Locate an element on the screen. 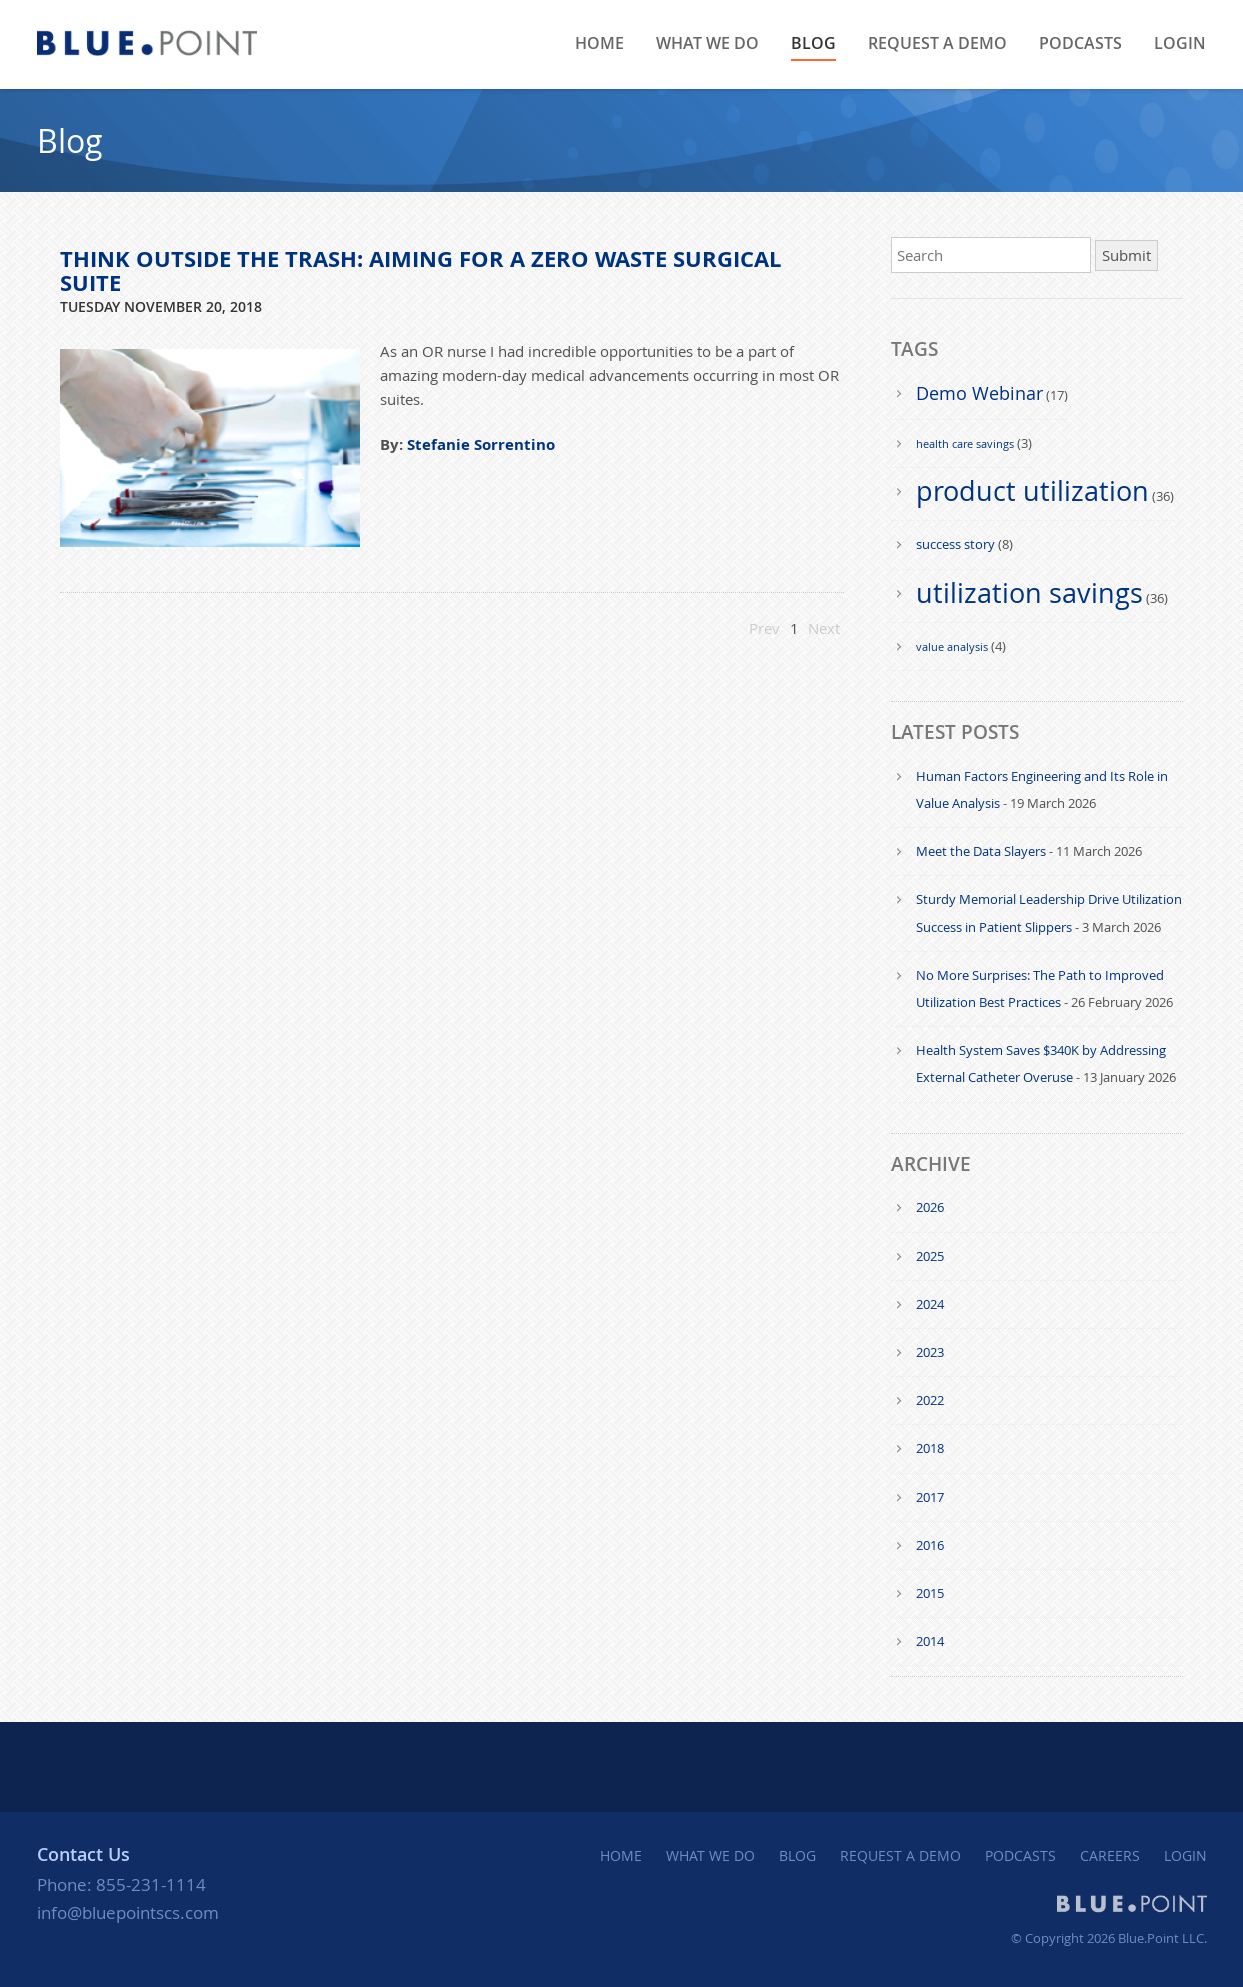  PODCASTS is located at coordinates (1080, 43).